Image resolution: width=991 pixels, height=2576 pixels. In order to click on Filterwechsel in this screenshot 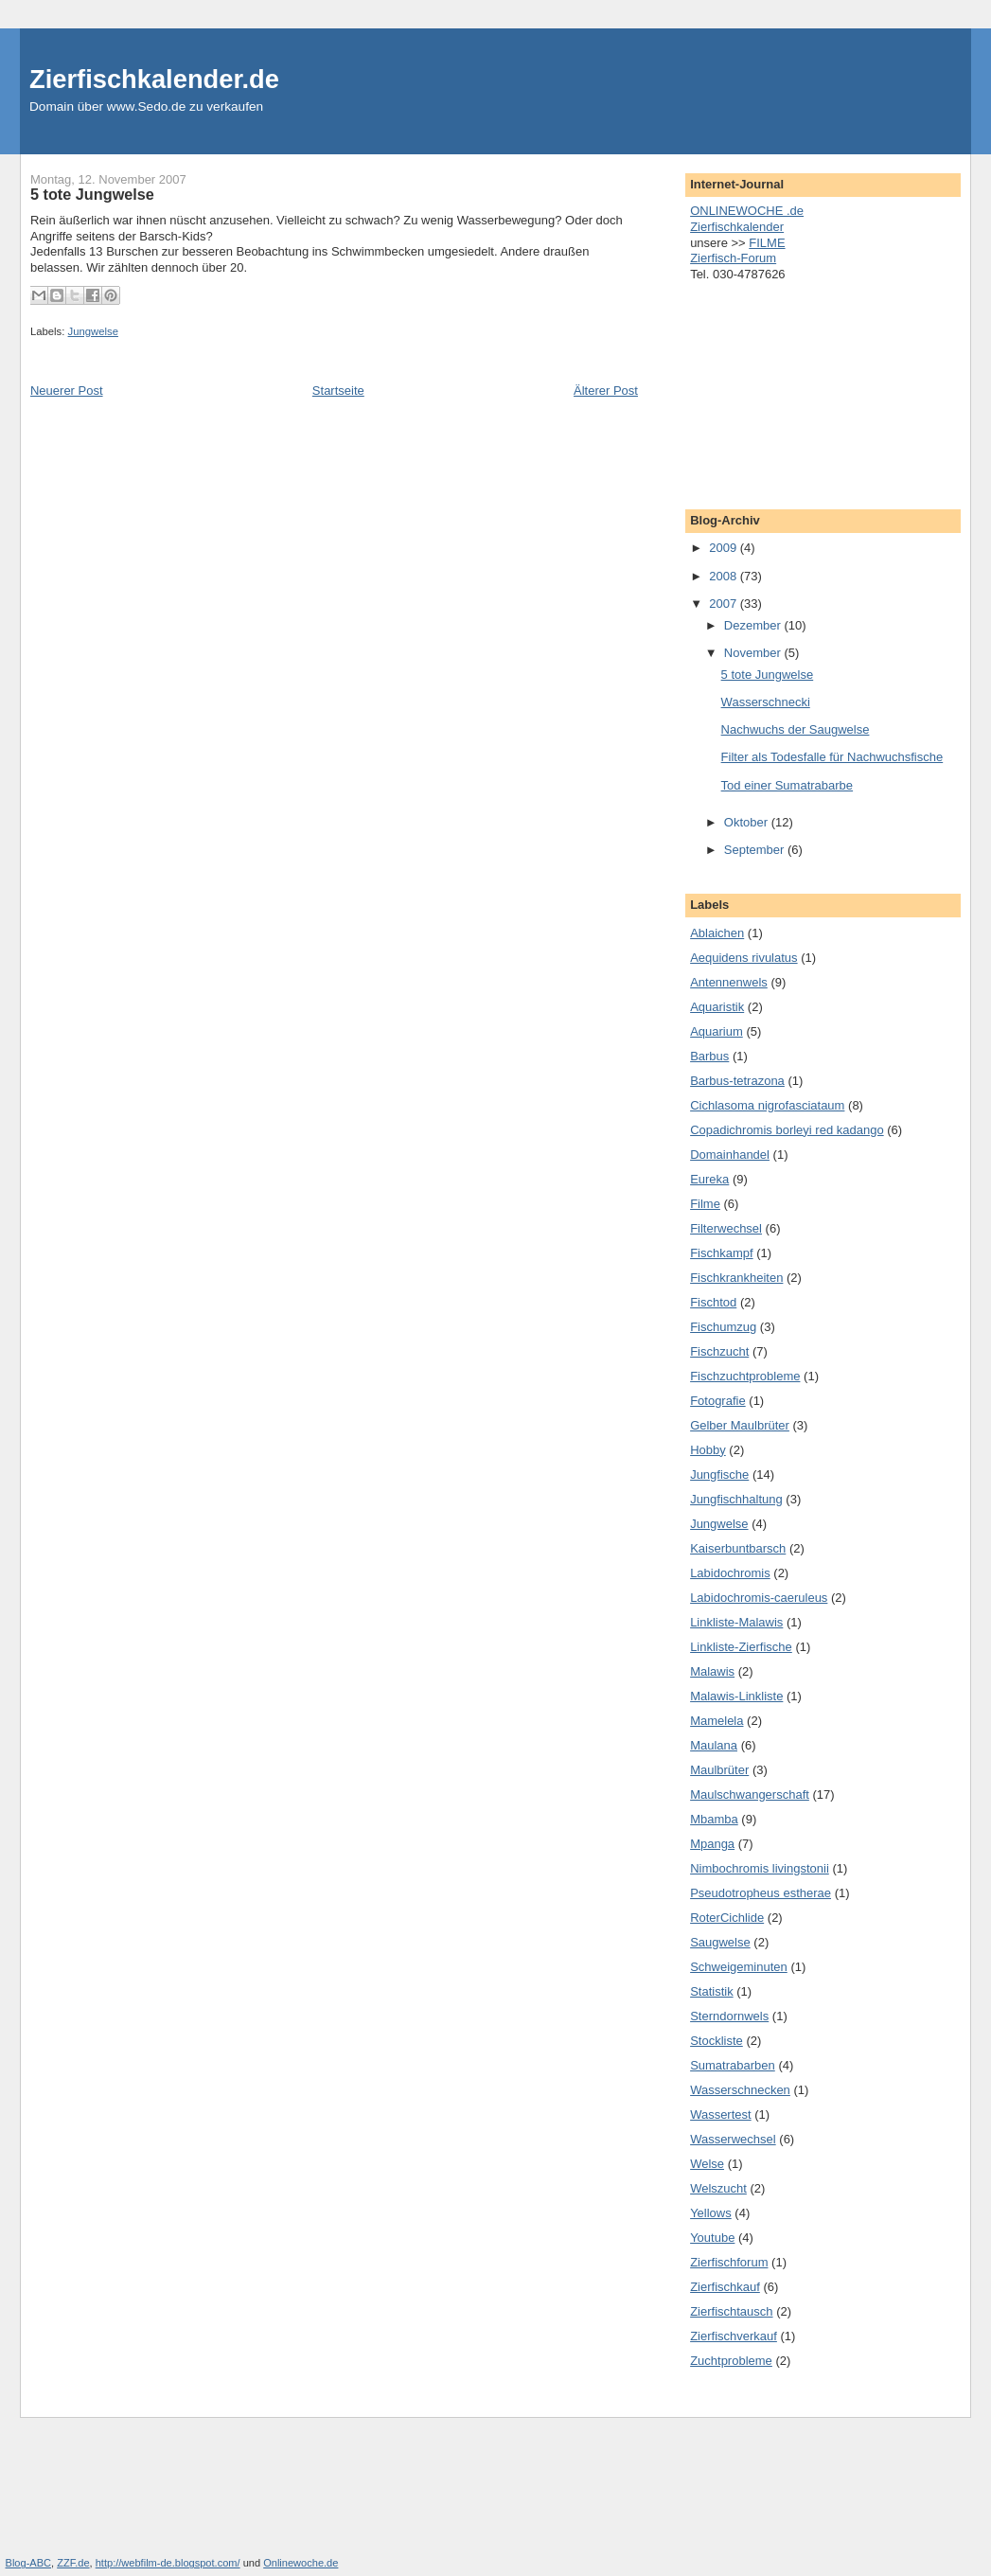, I will do `click(726, 1228)`.